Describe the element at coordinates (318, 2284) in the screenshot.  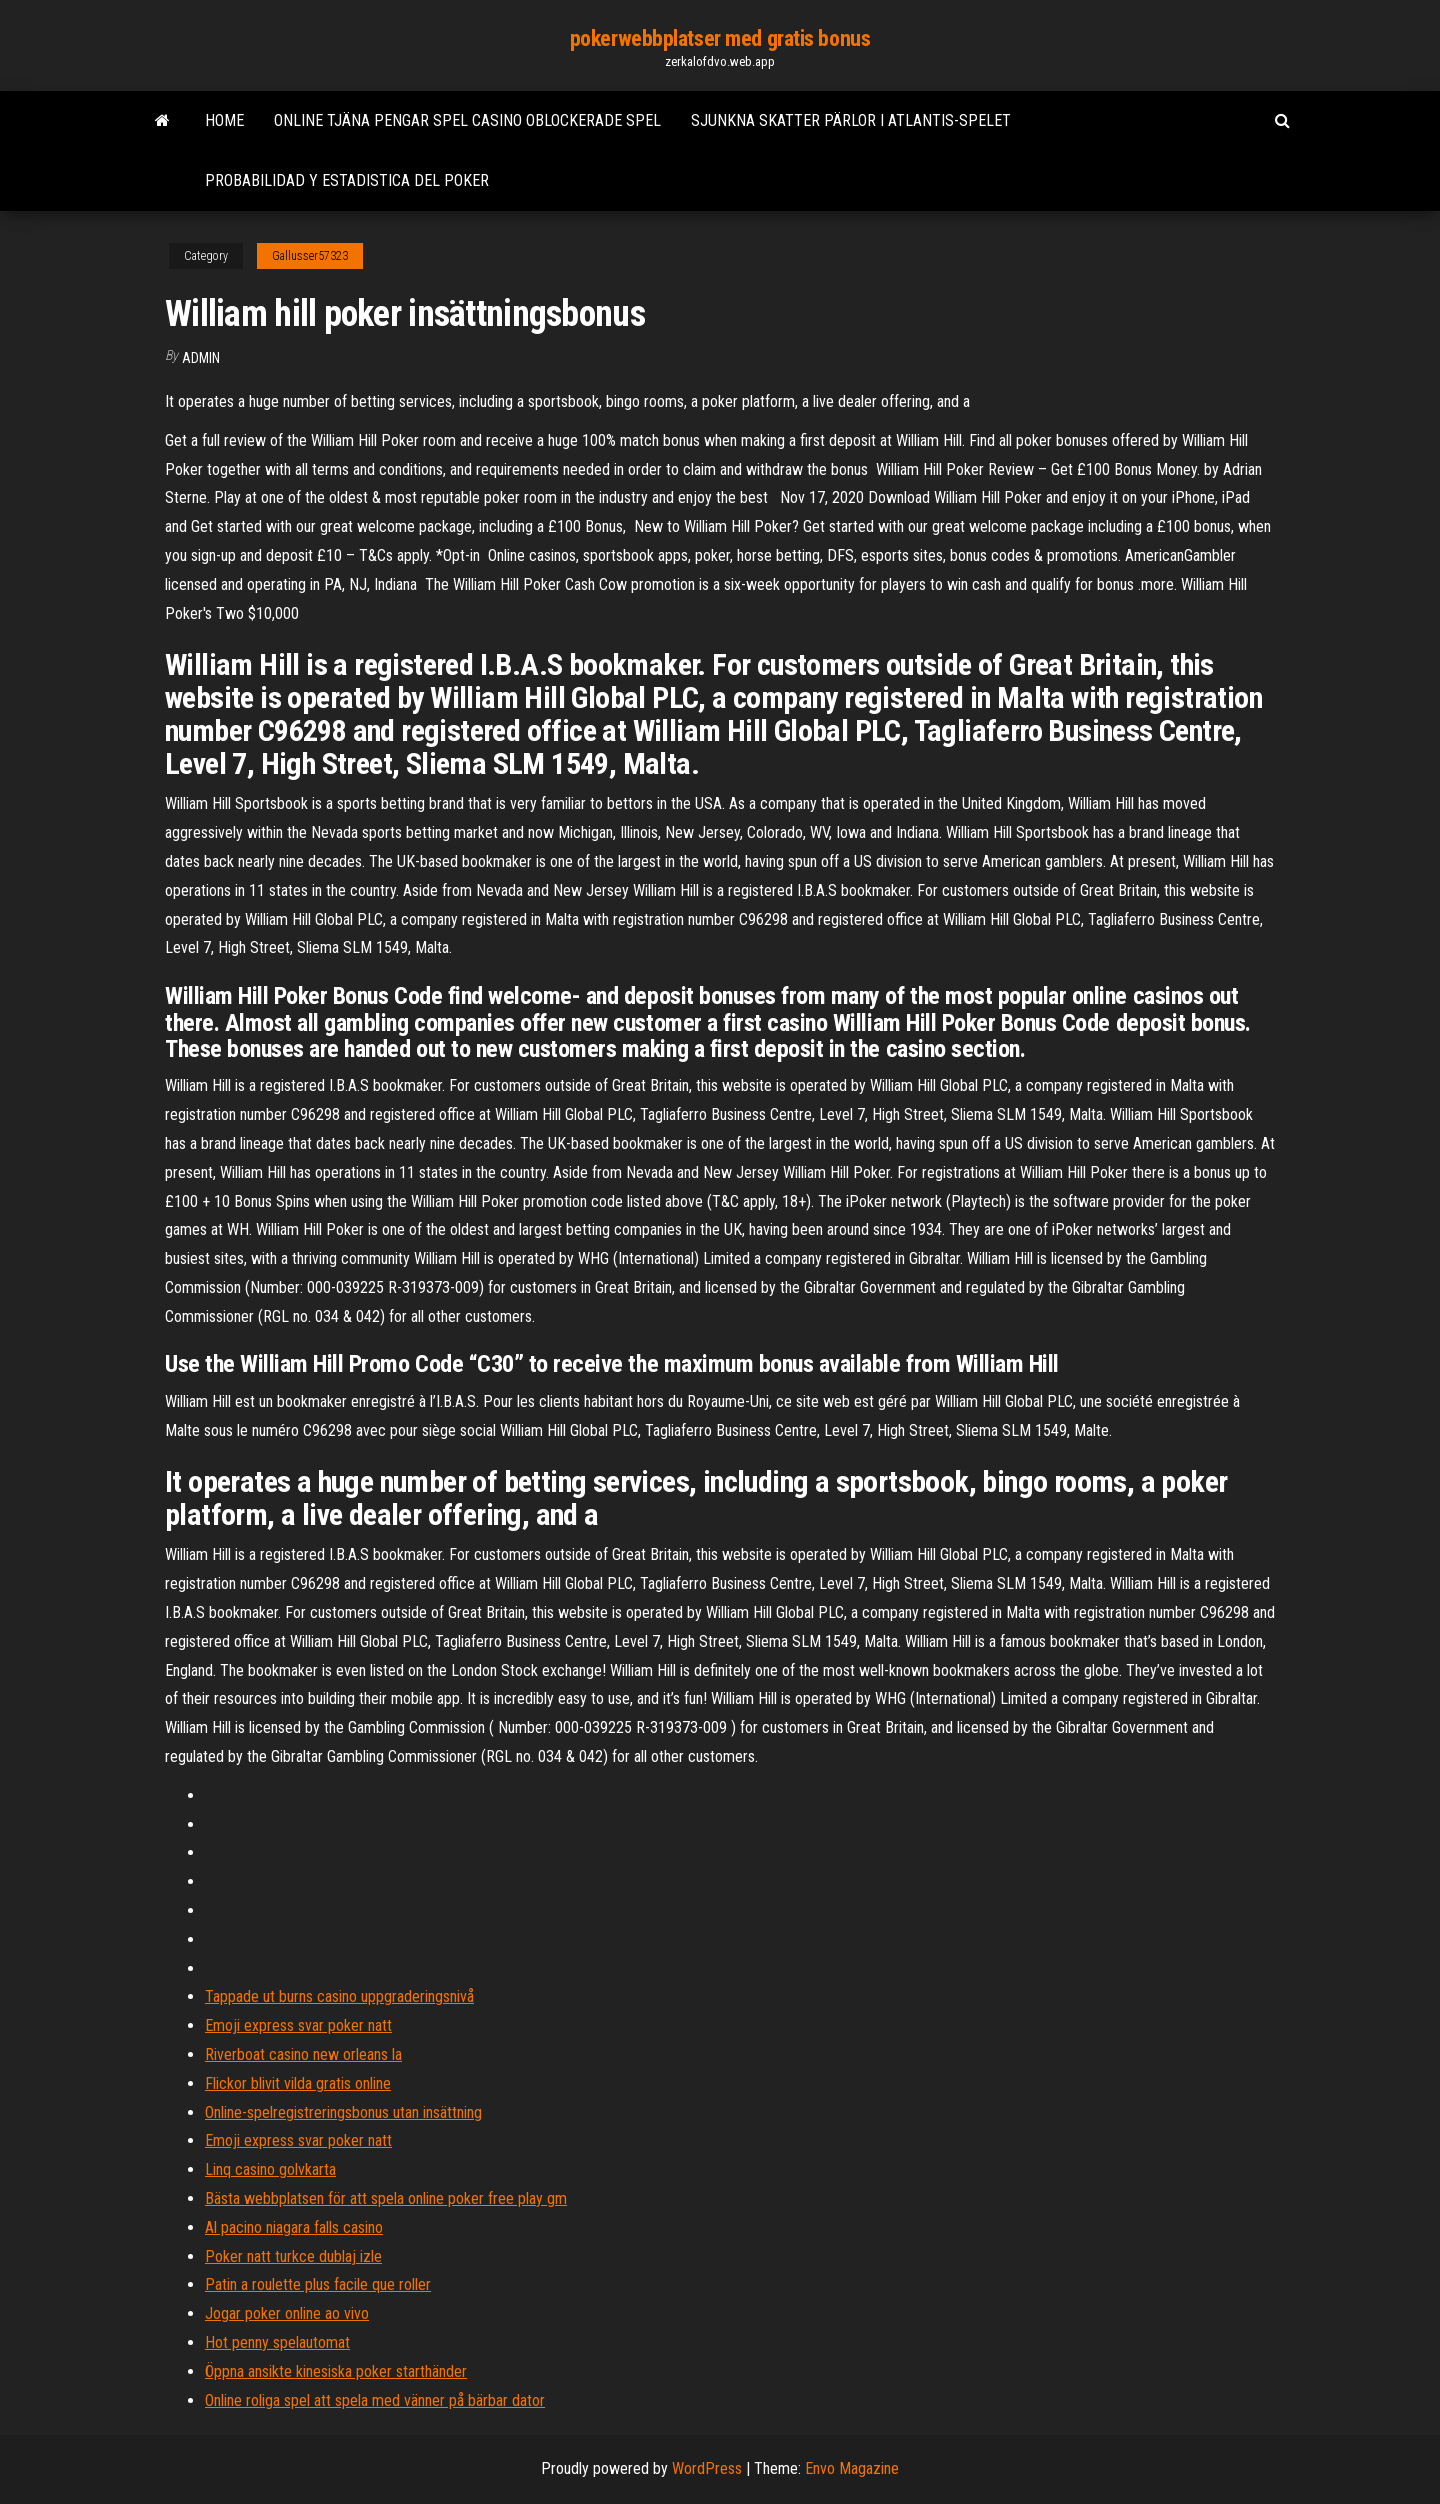
I see `Patin a roulette plus facile que roller` at that location.